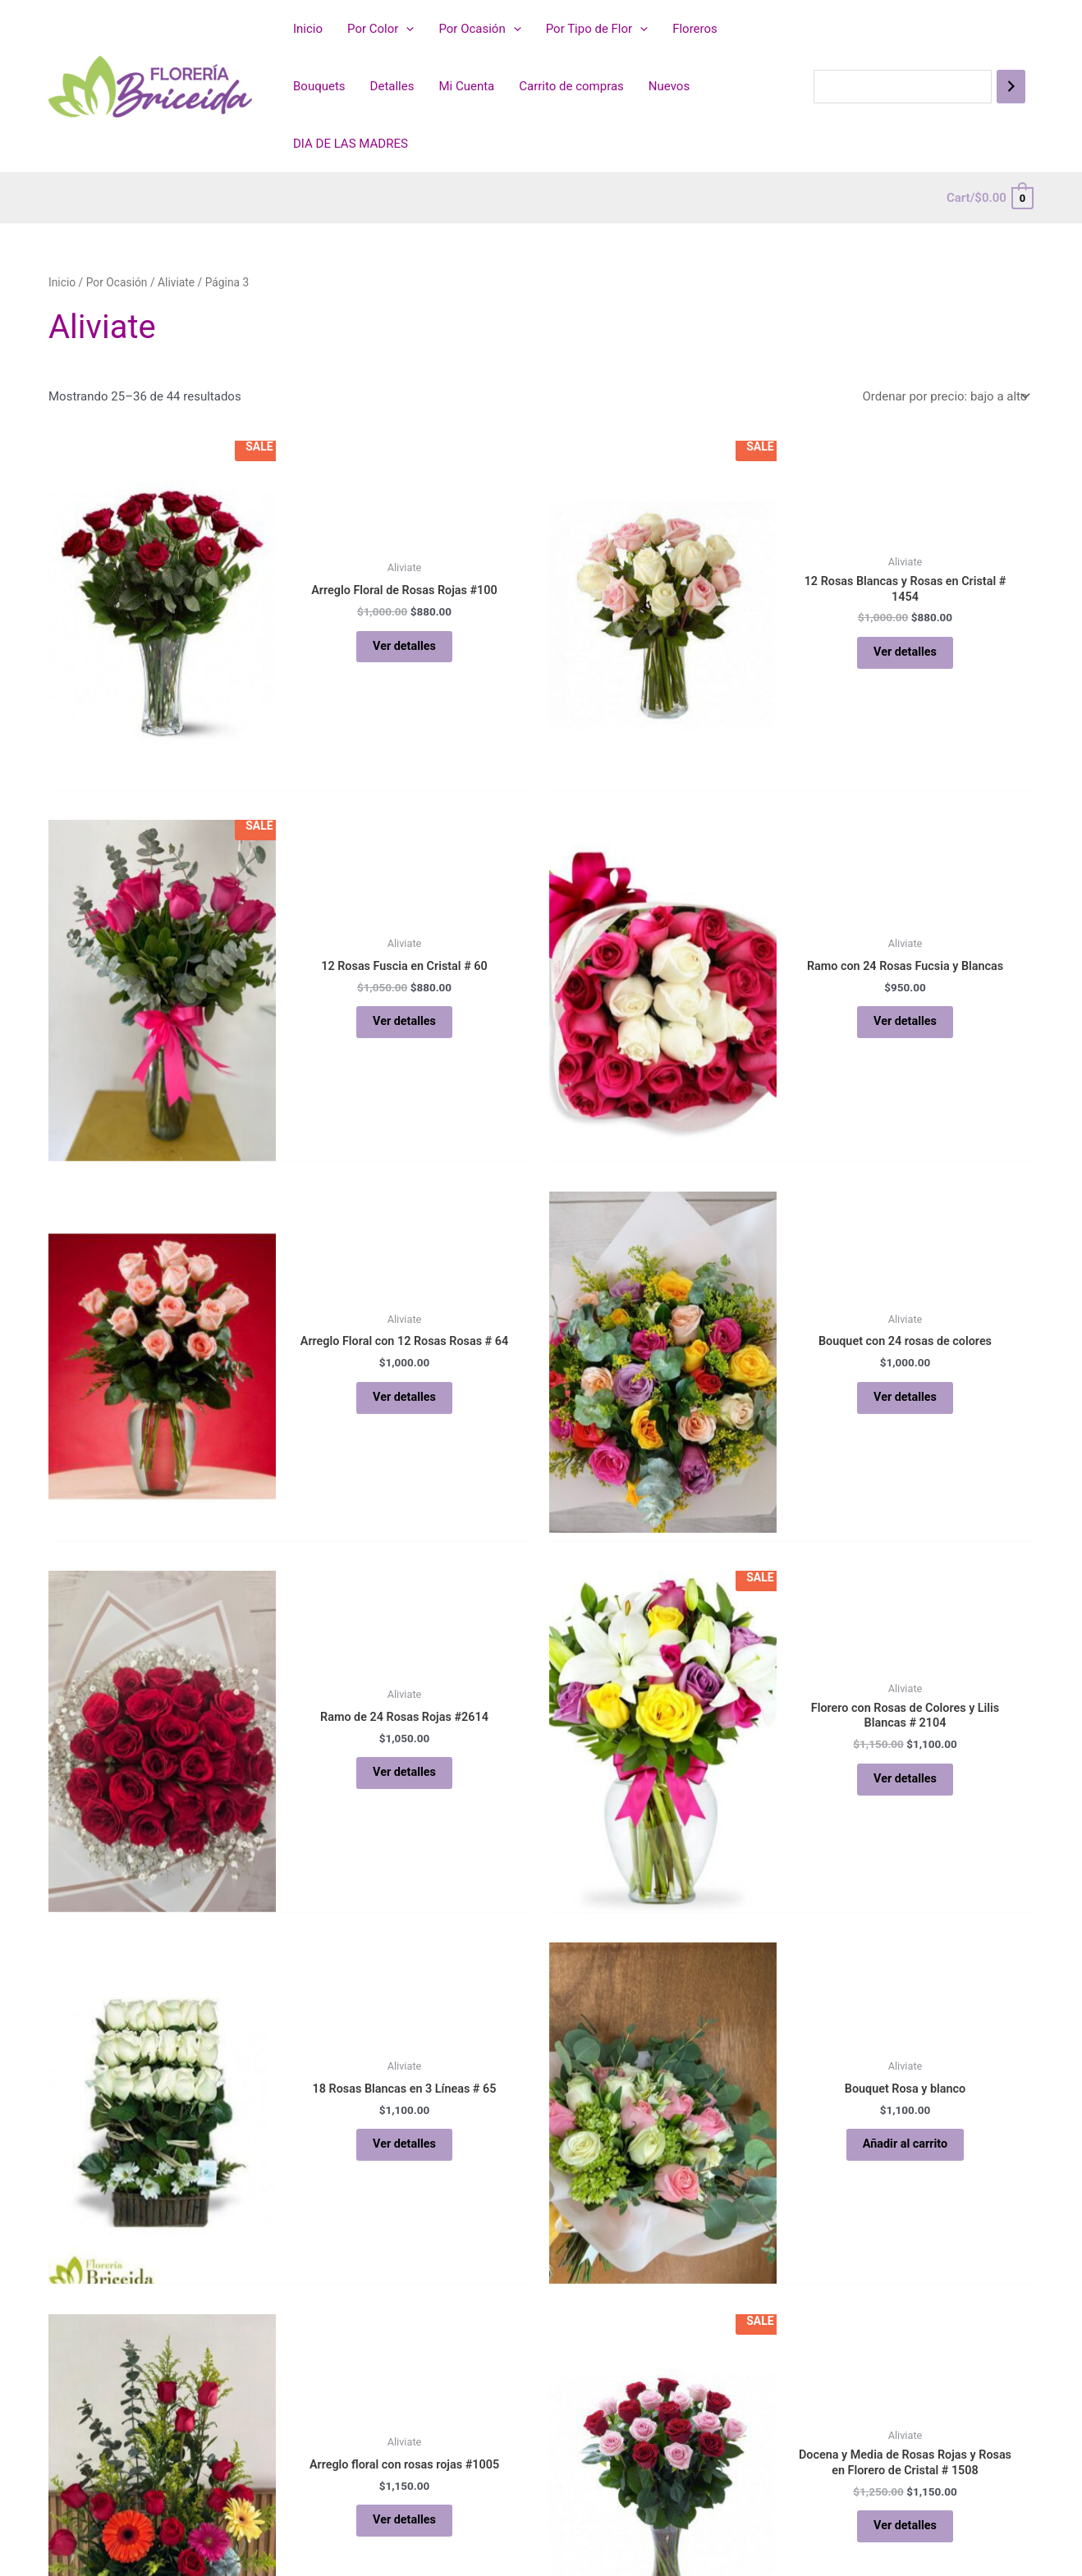 The image size is (1082, 2576). What do you see at coordinates (380, 28) in the screenshot?
I see `Por Color` at bounding box center [380, 28].